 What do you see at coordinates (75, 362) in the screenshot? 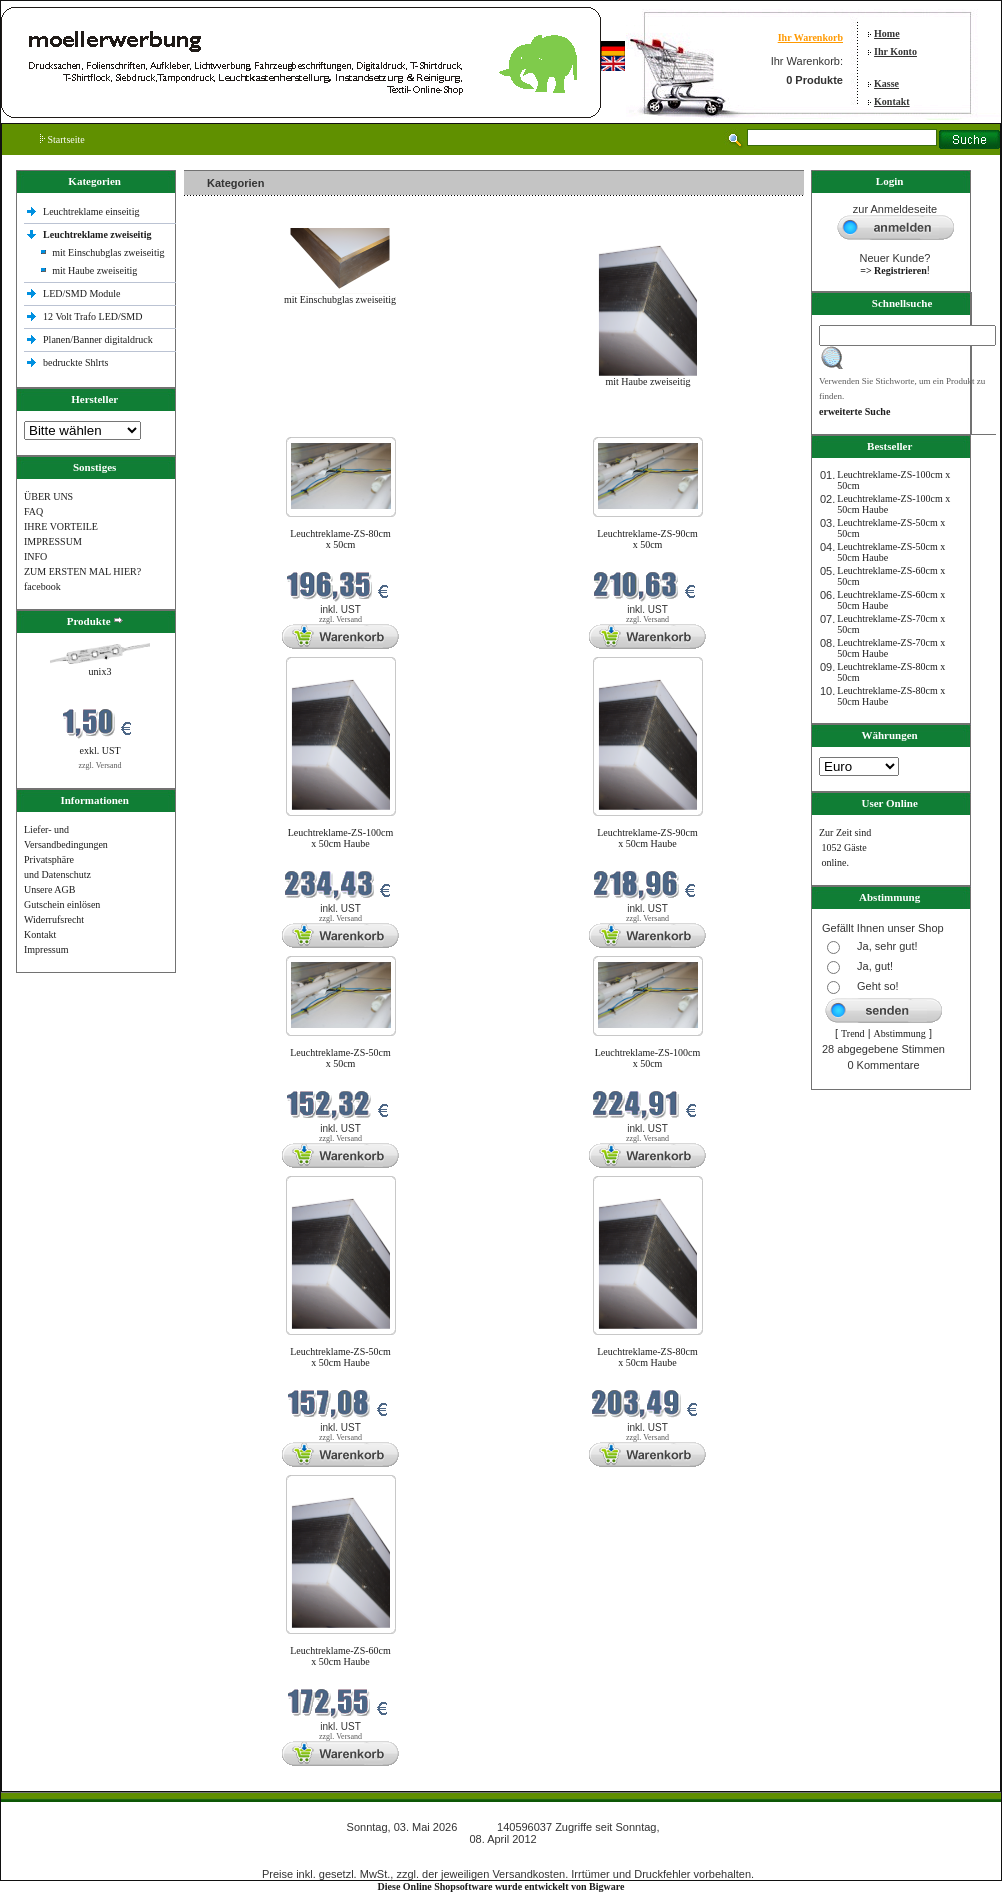
I see `bedruckte Shlrts` at bounding box center [75, 362].